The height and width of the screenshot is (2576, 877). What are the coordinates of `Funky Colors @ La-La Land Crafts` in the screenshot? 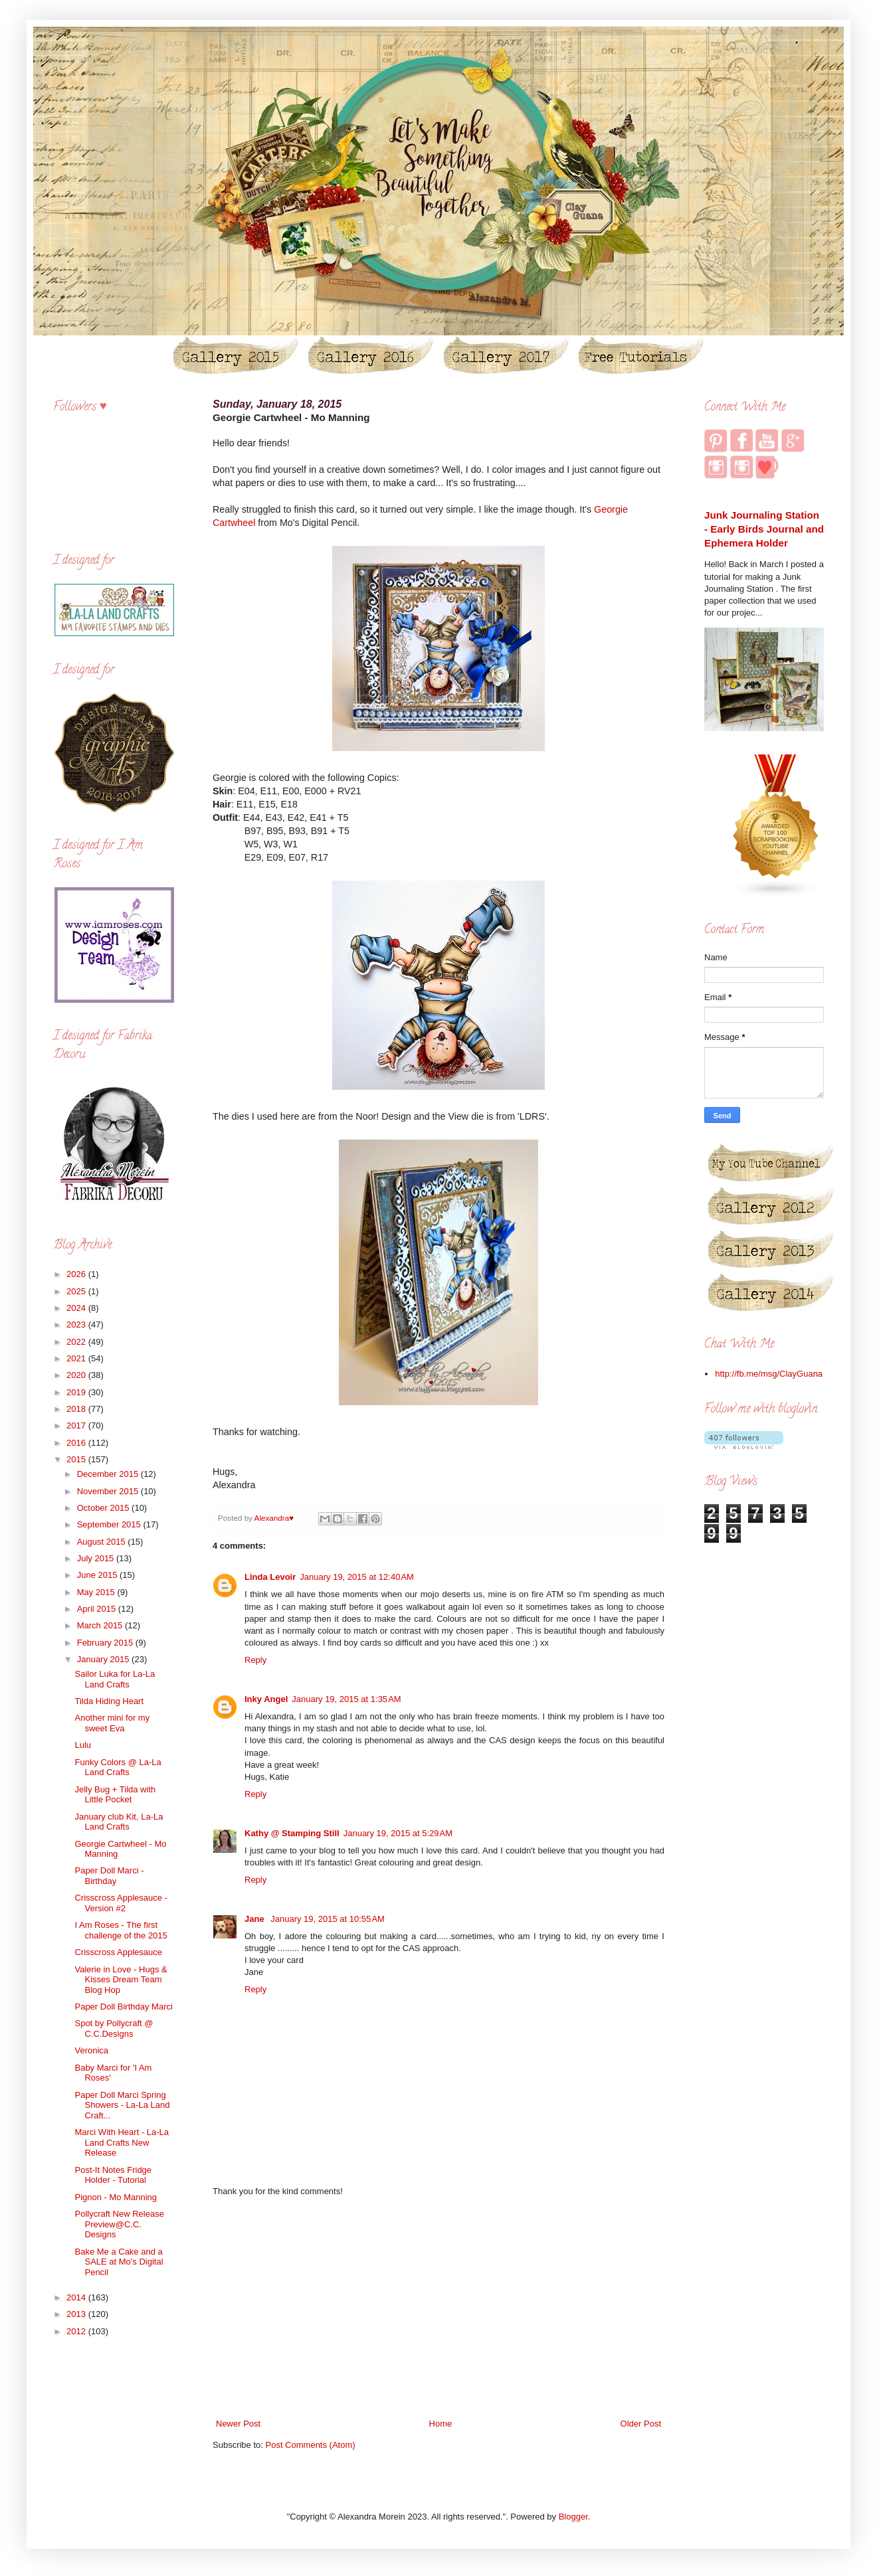 It's located at (117, 1767).